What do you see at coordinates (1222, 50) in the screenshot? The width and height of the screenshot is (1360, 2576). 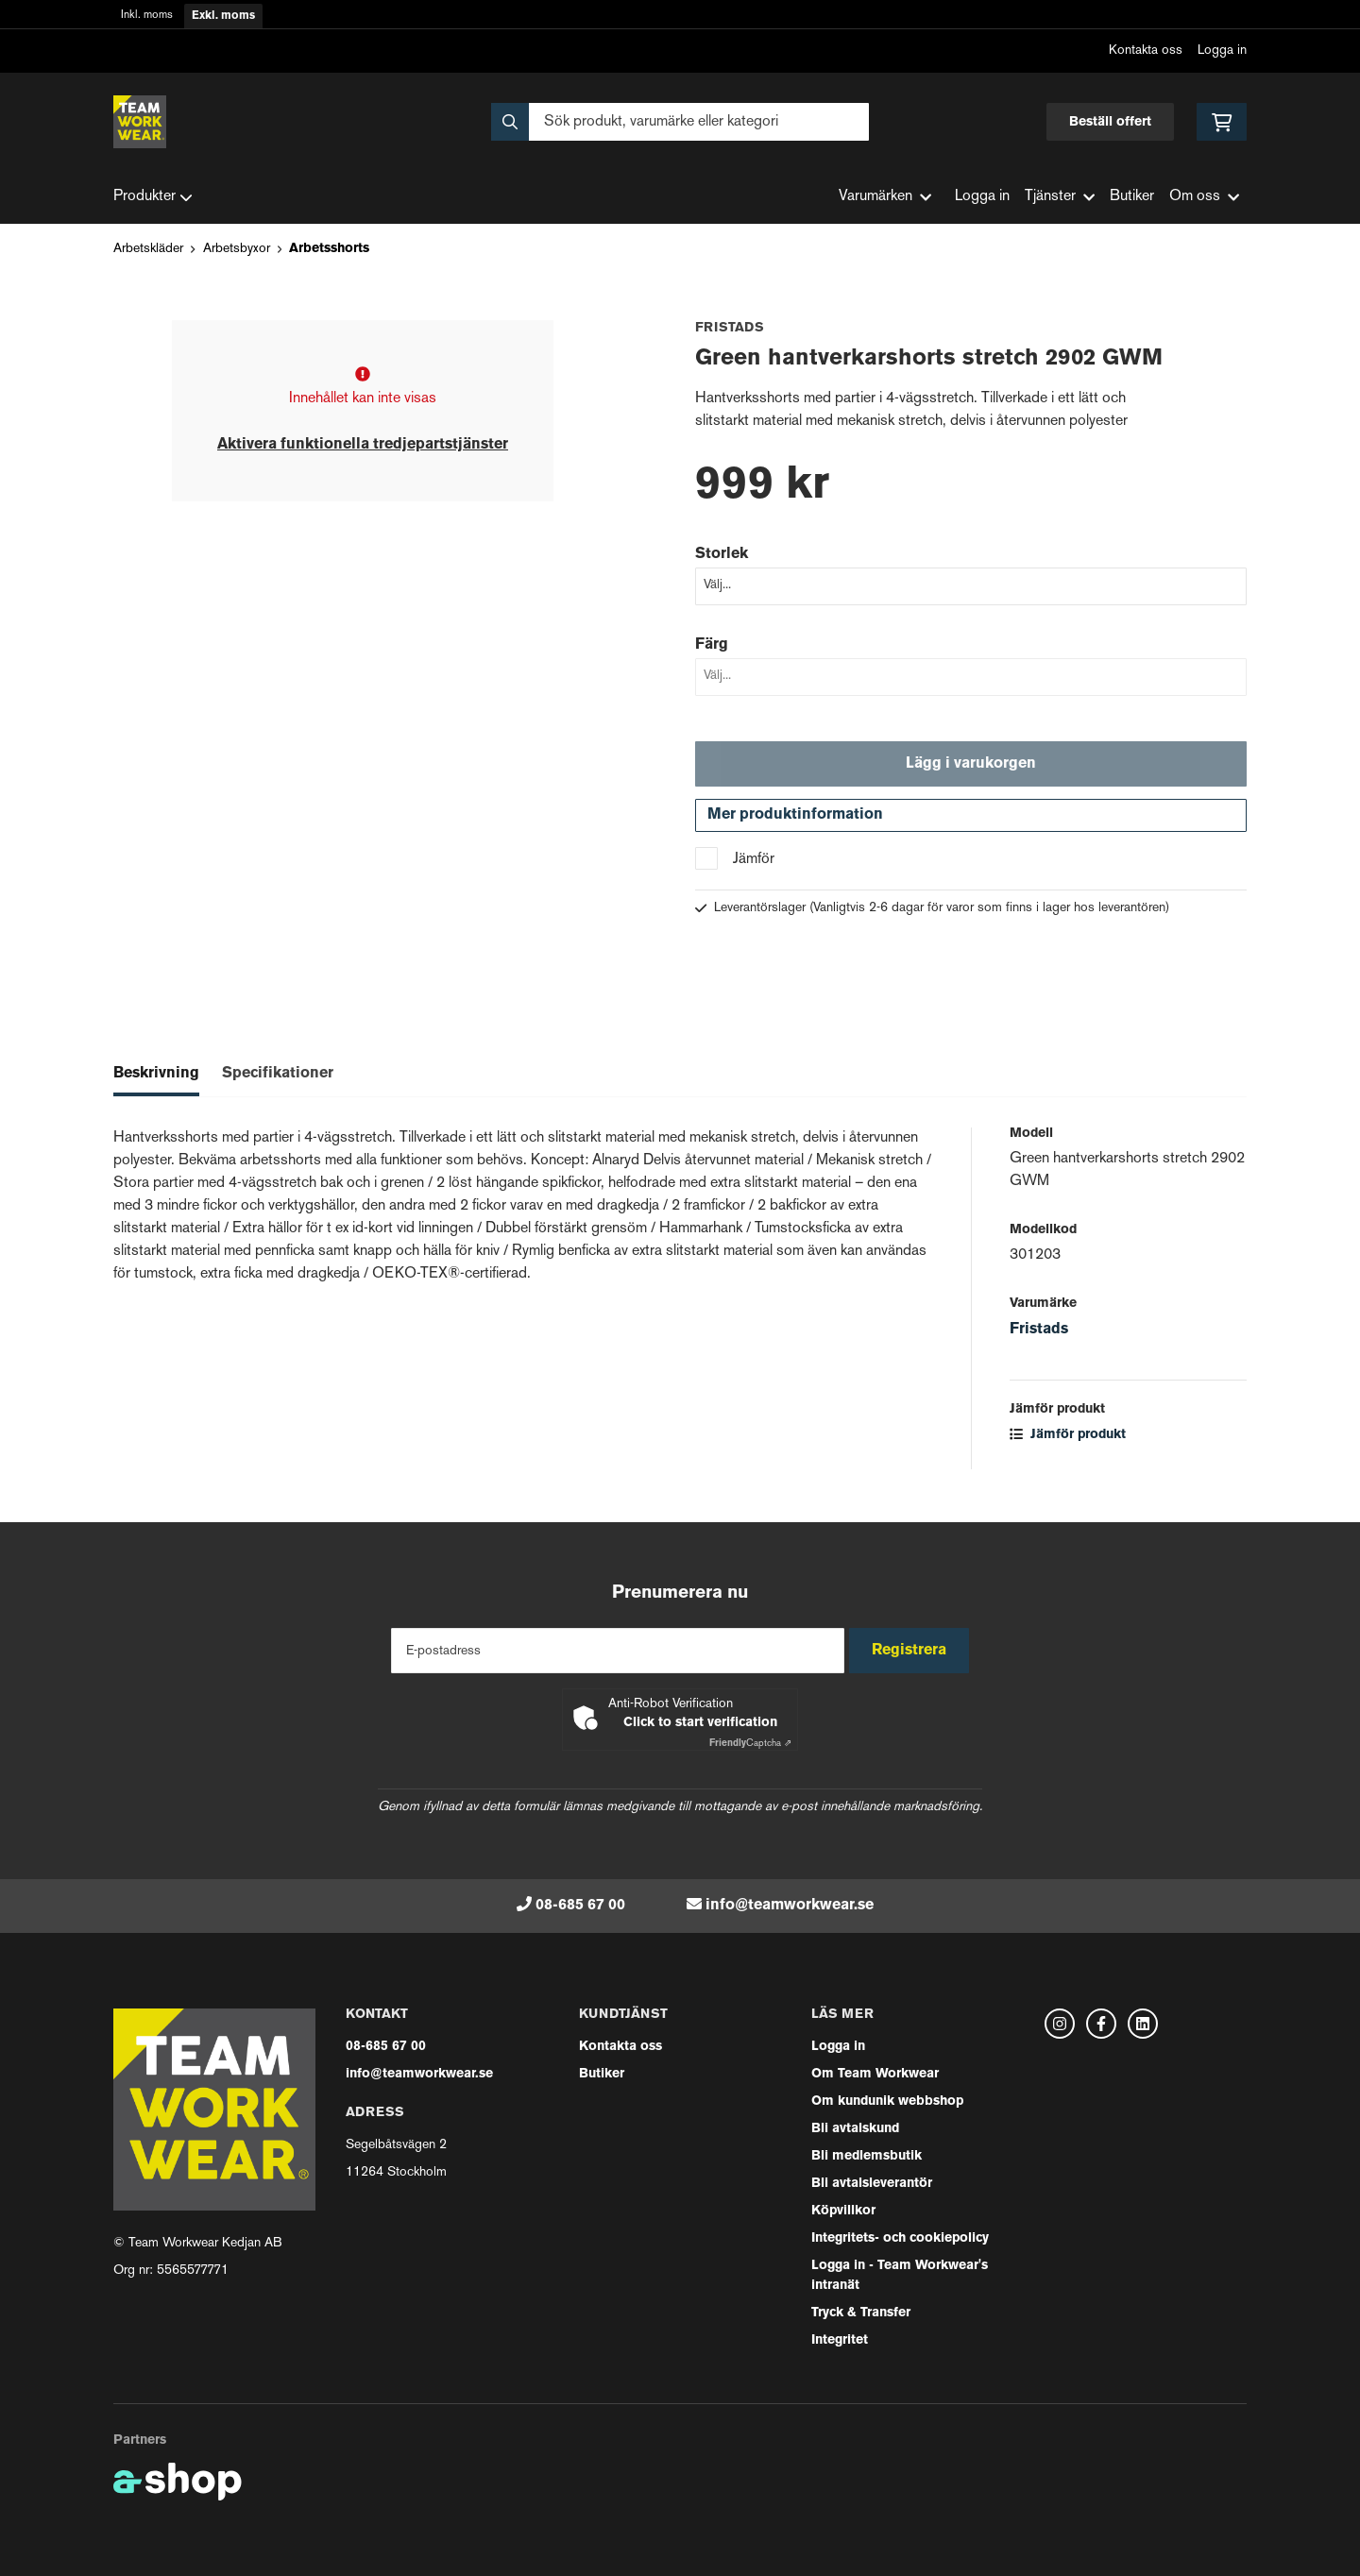 I see `Logga in` at bounding box center [1222, 50].